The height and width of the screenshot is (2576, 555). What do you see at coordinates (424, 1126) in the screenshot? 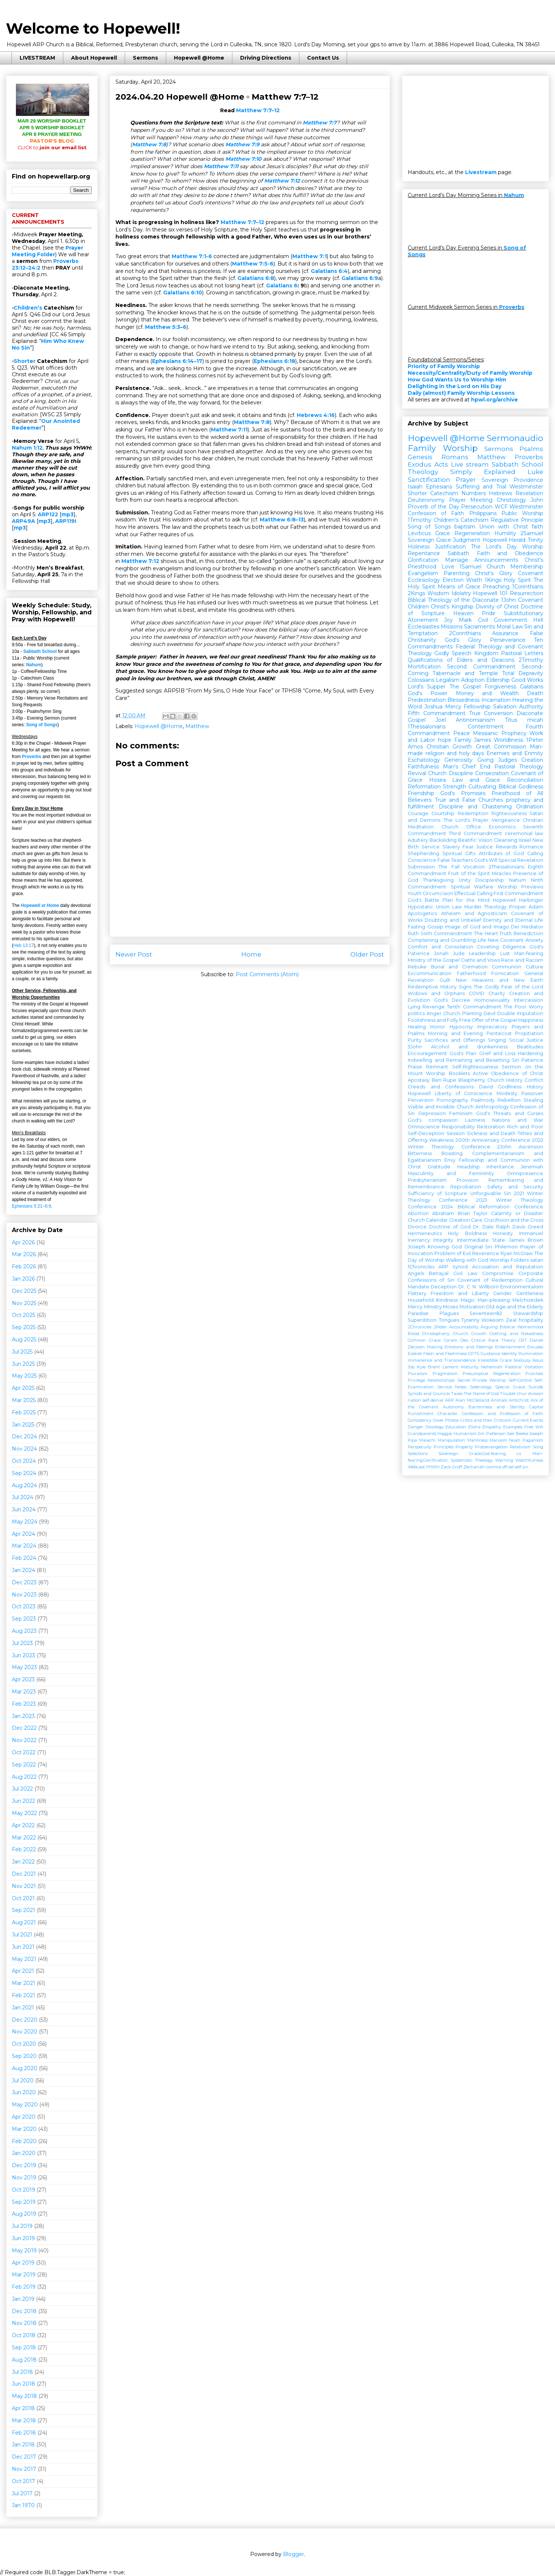
I see `Omniscience` at bounding box center [424, 1126].